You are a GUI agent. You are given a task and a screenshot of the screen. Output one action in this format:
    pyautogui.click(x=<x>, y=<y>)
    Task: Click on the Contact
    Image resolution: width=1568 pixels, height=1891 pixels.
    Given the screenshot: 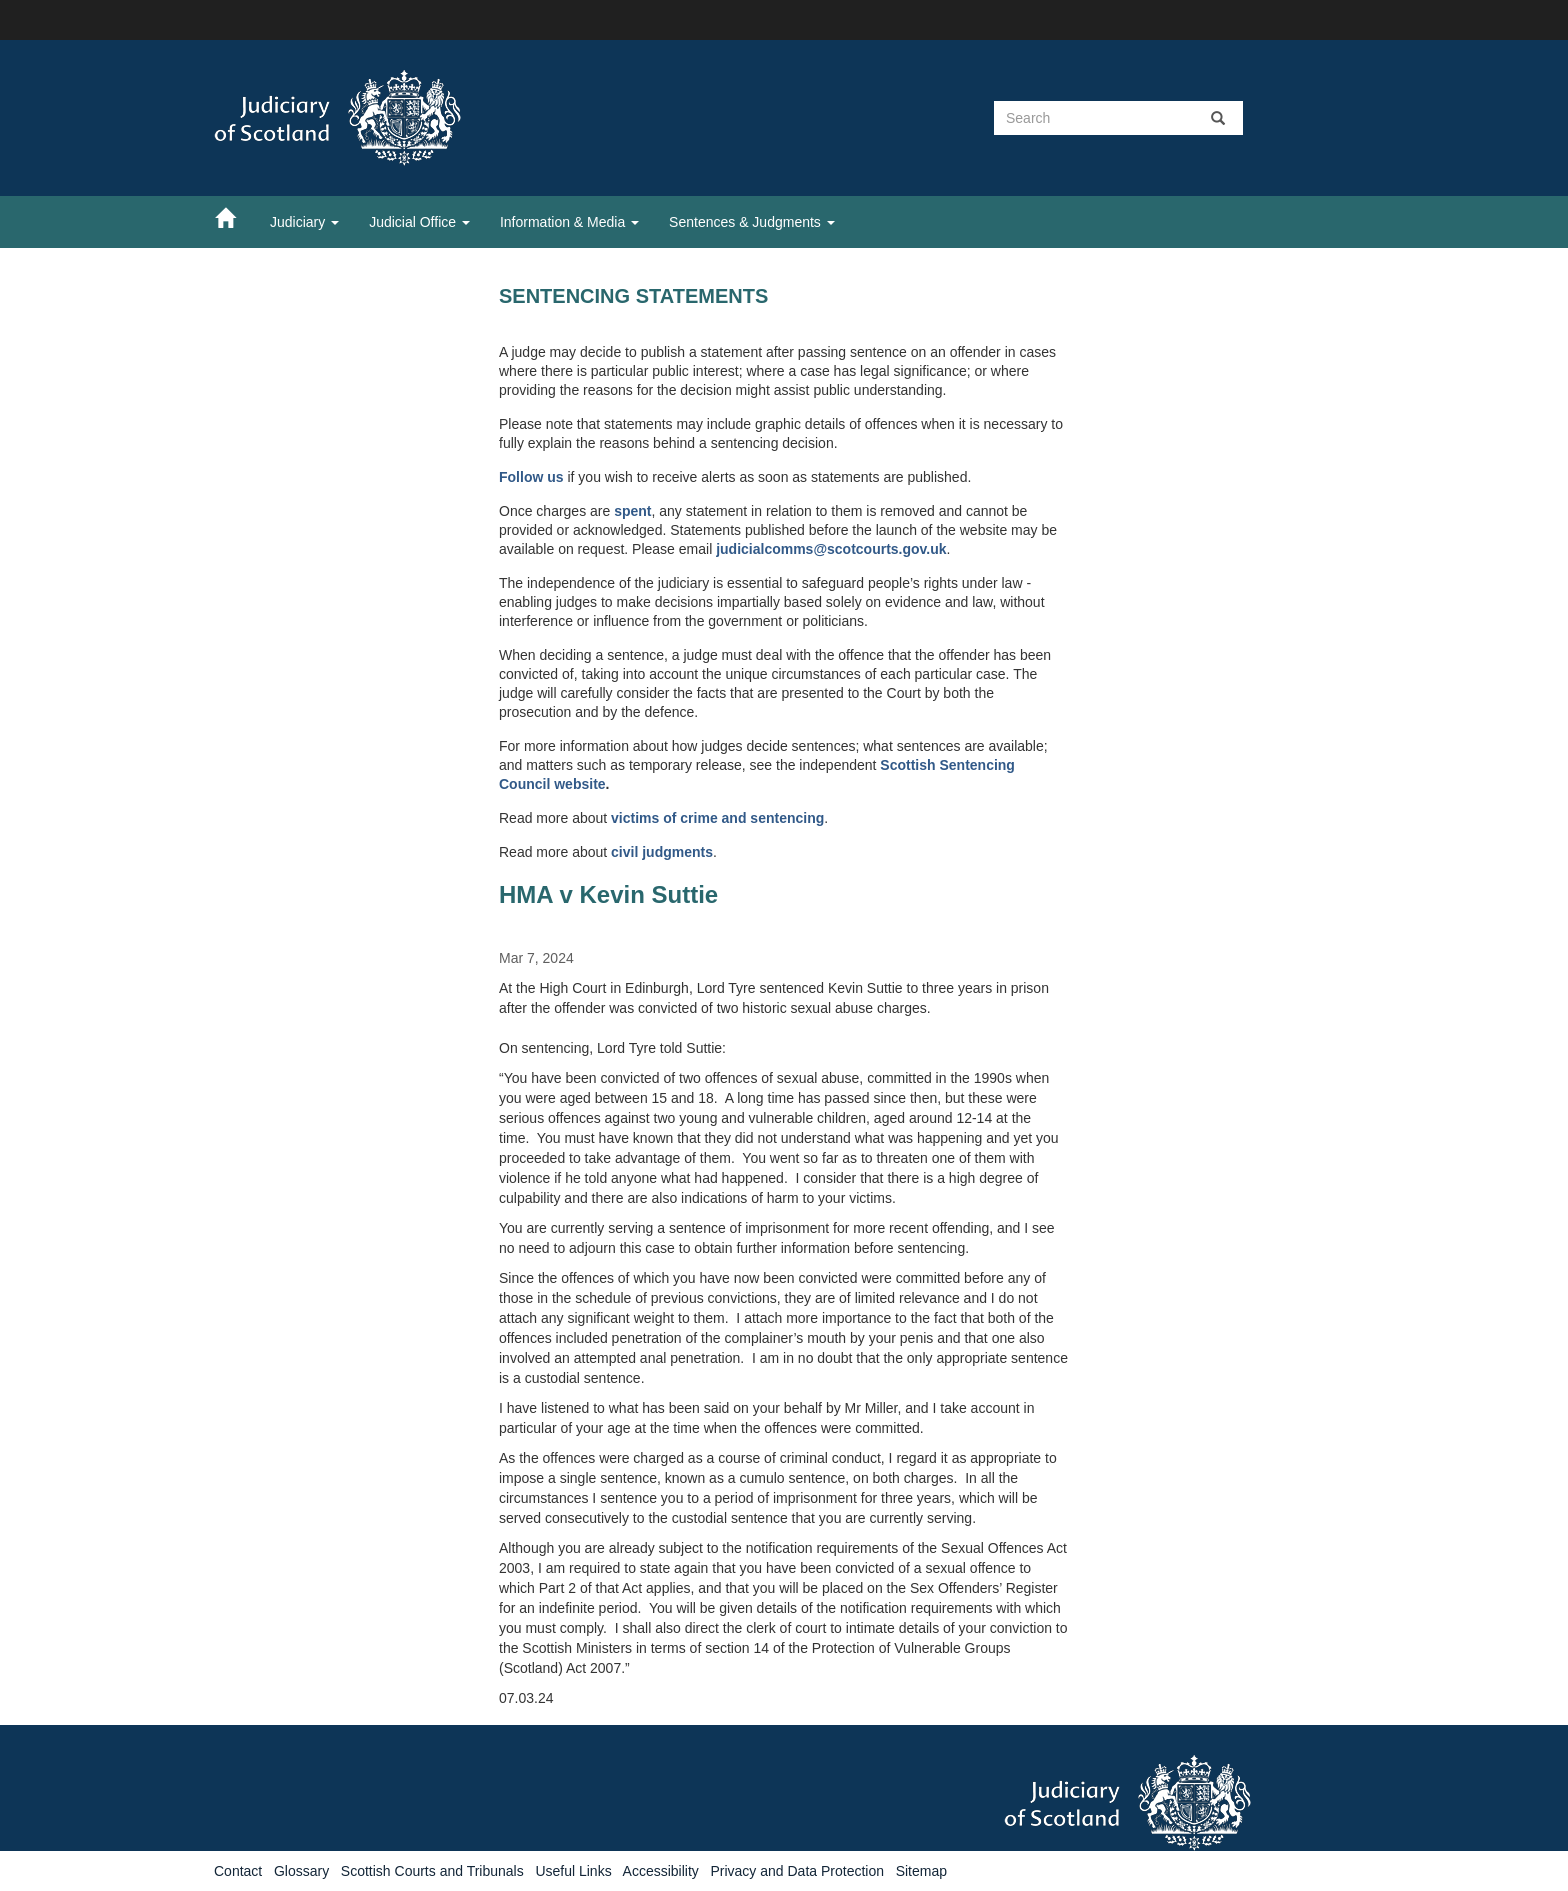 What is the action you would take?
    pyautogui.click(x=238, y=1871)
    